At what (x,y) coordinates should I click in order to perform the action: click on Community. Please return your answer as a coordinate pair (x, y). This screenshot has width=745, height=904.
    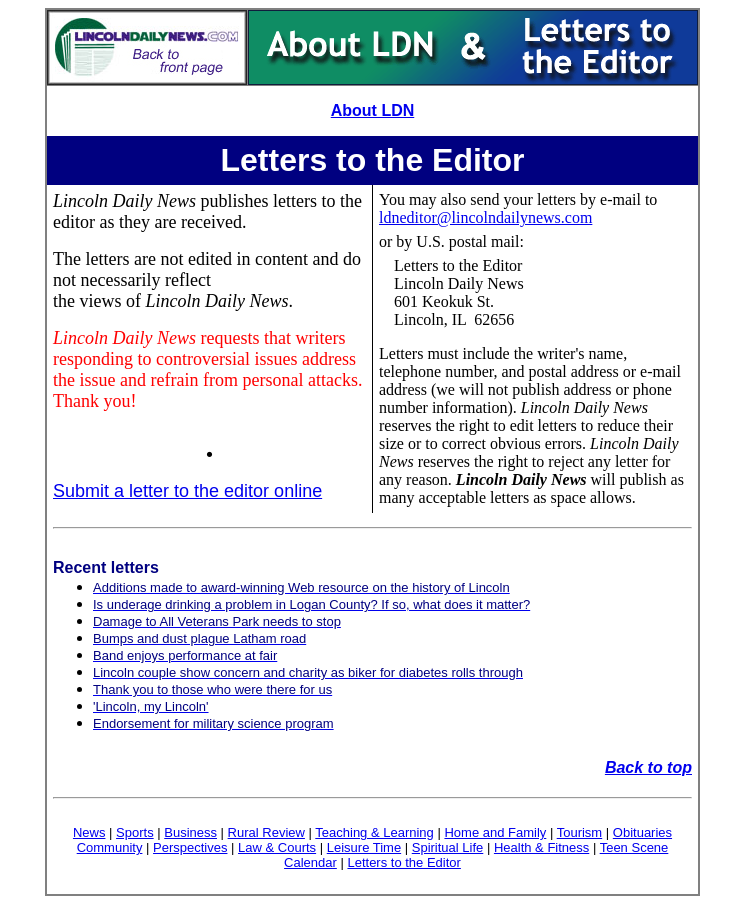
    Looking at the image, I should click on (110, 847).